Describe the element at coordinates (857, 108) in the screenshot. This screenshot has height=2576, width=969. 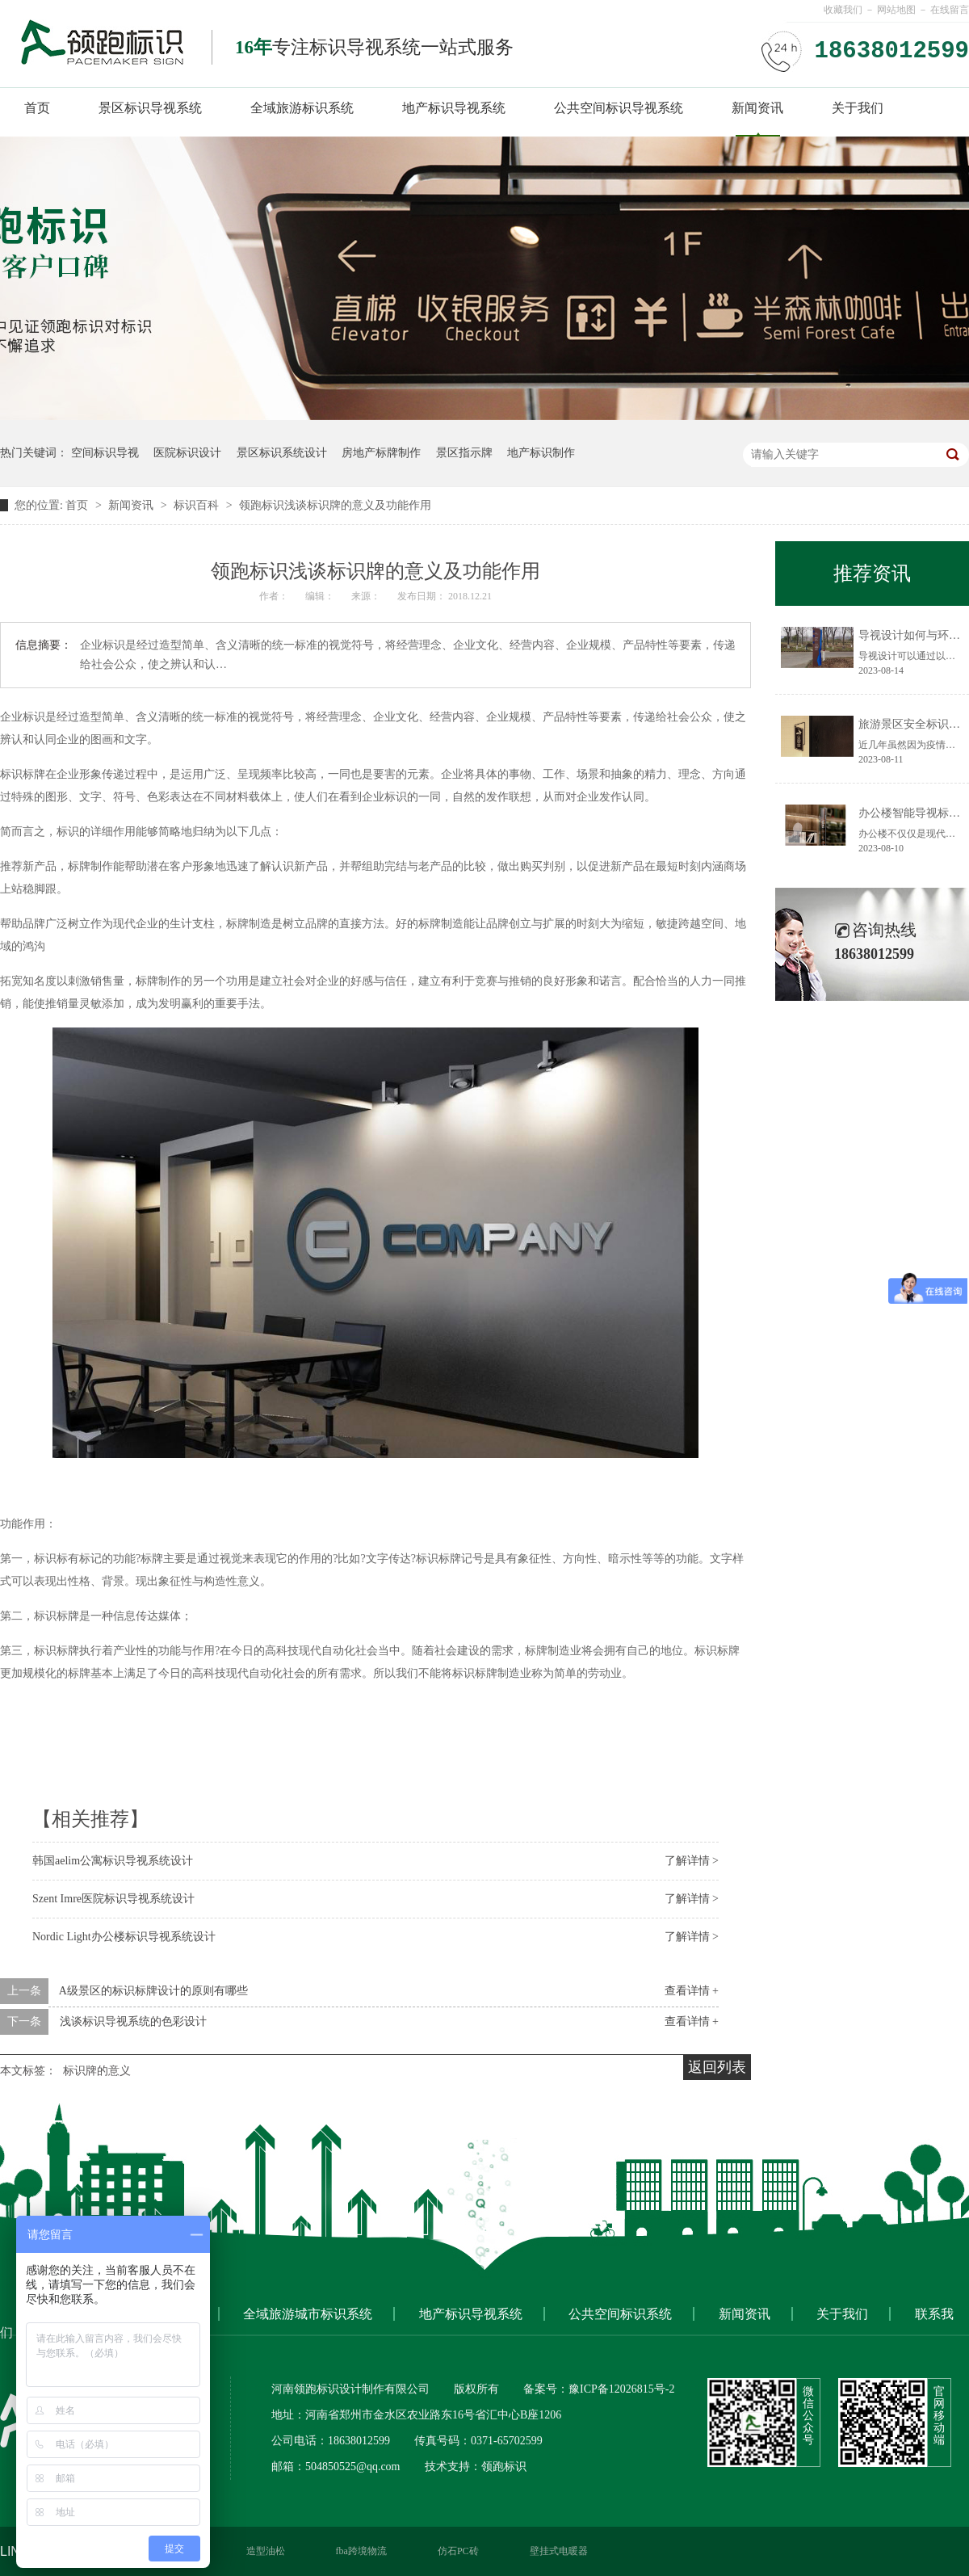
I see `关于我们` at that location.